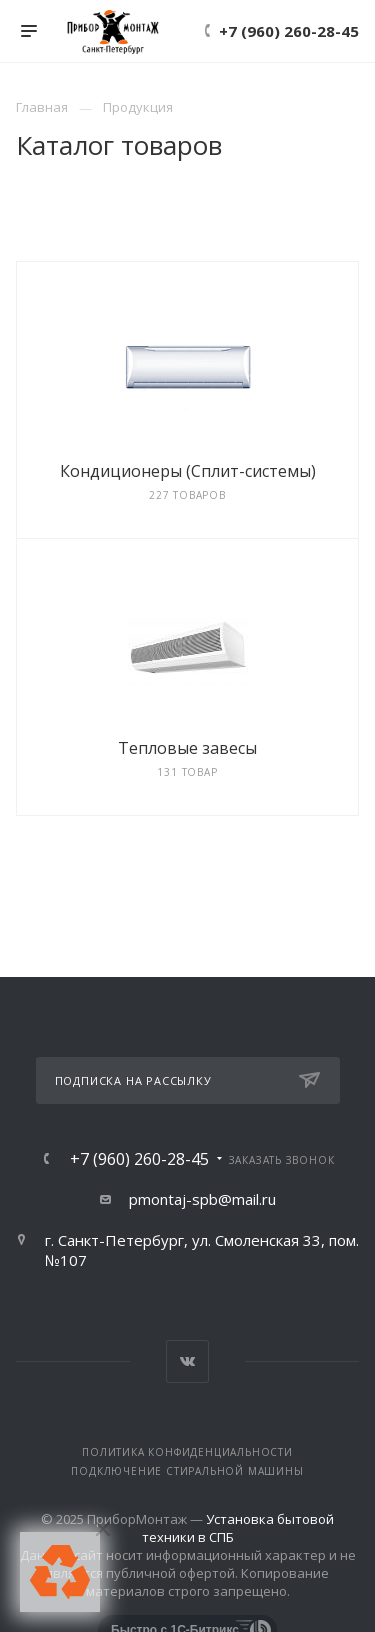 The width and height of the screenshot is (375, 1632). I want to click on Политика конфиденциальности, so click(187, 1452).